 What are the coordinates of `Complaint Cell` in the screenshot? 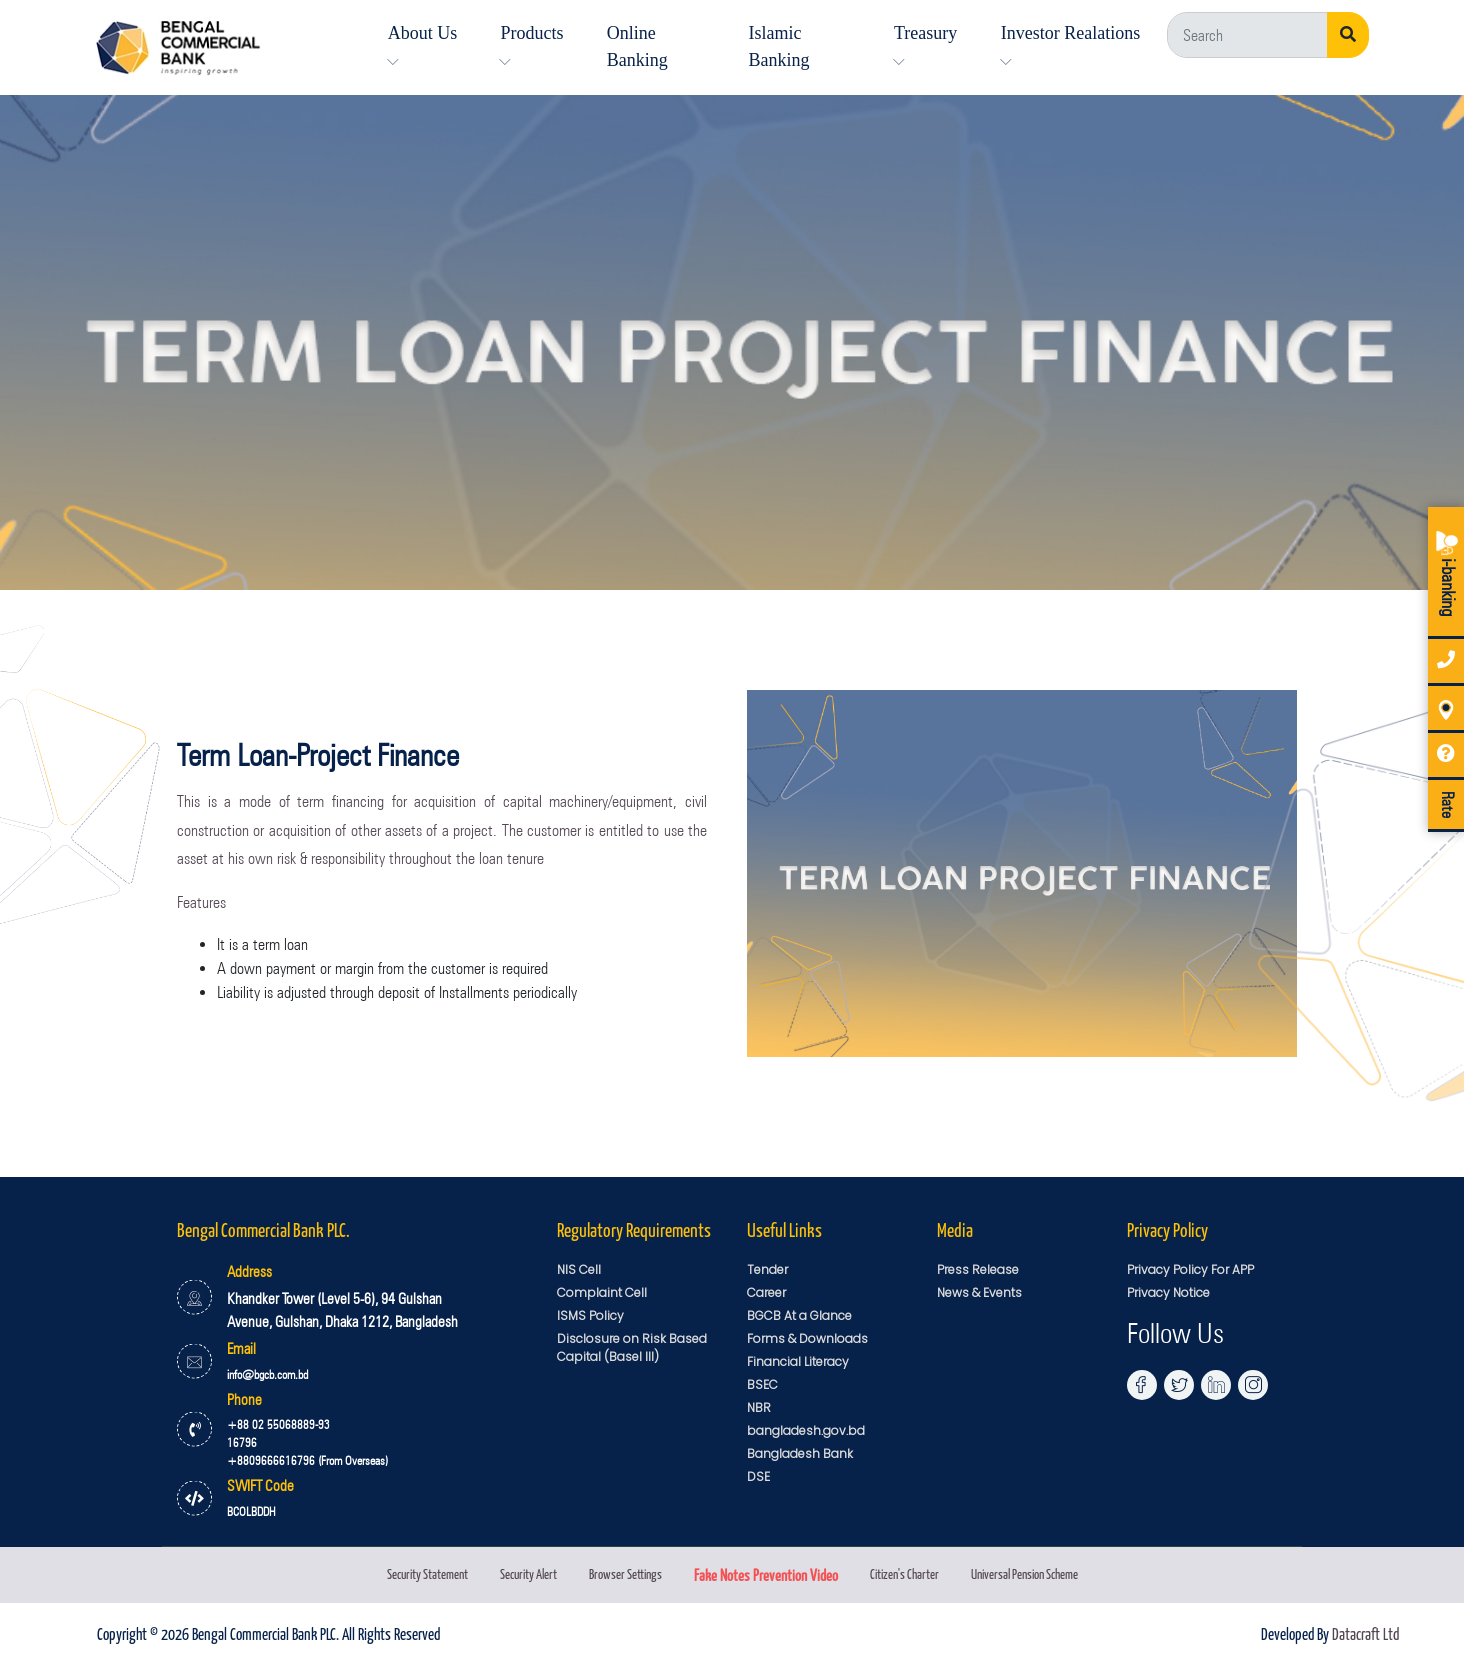 It's located at (602, 1292).